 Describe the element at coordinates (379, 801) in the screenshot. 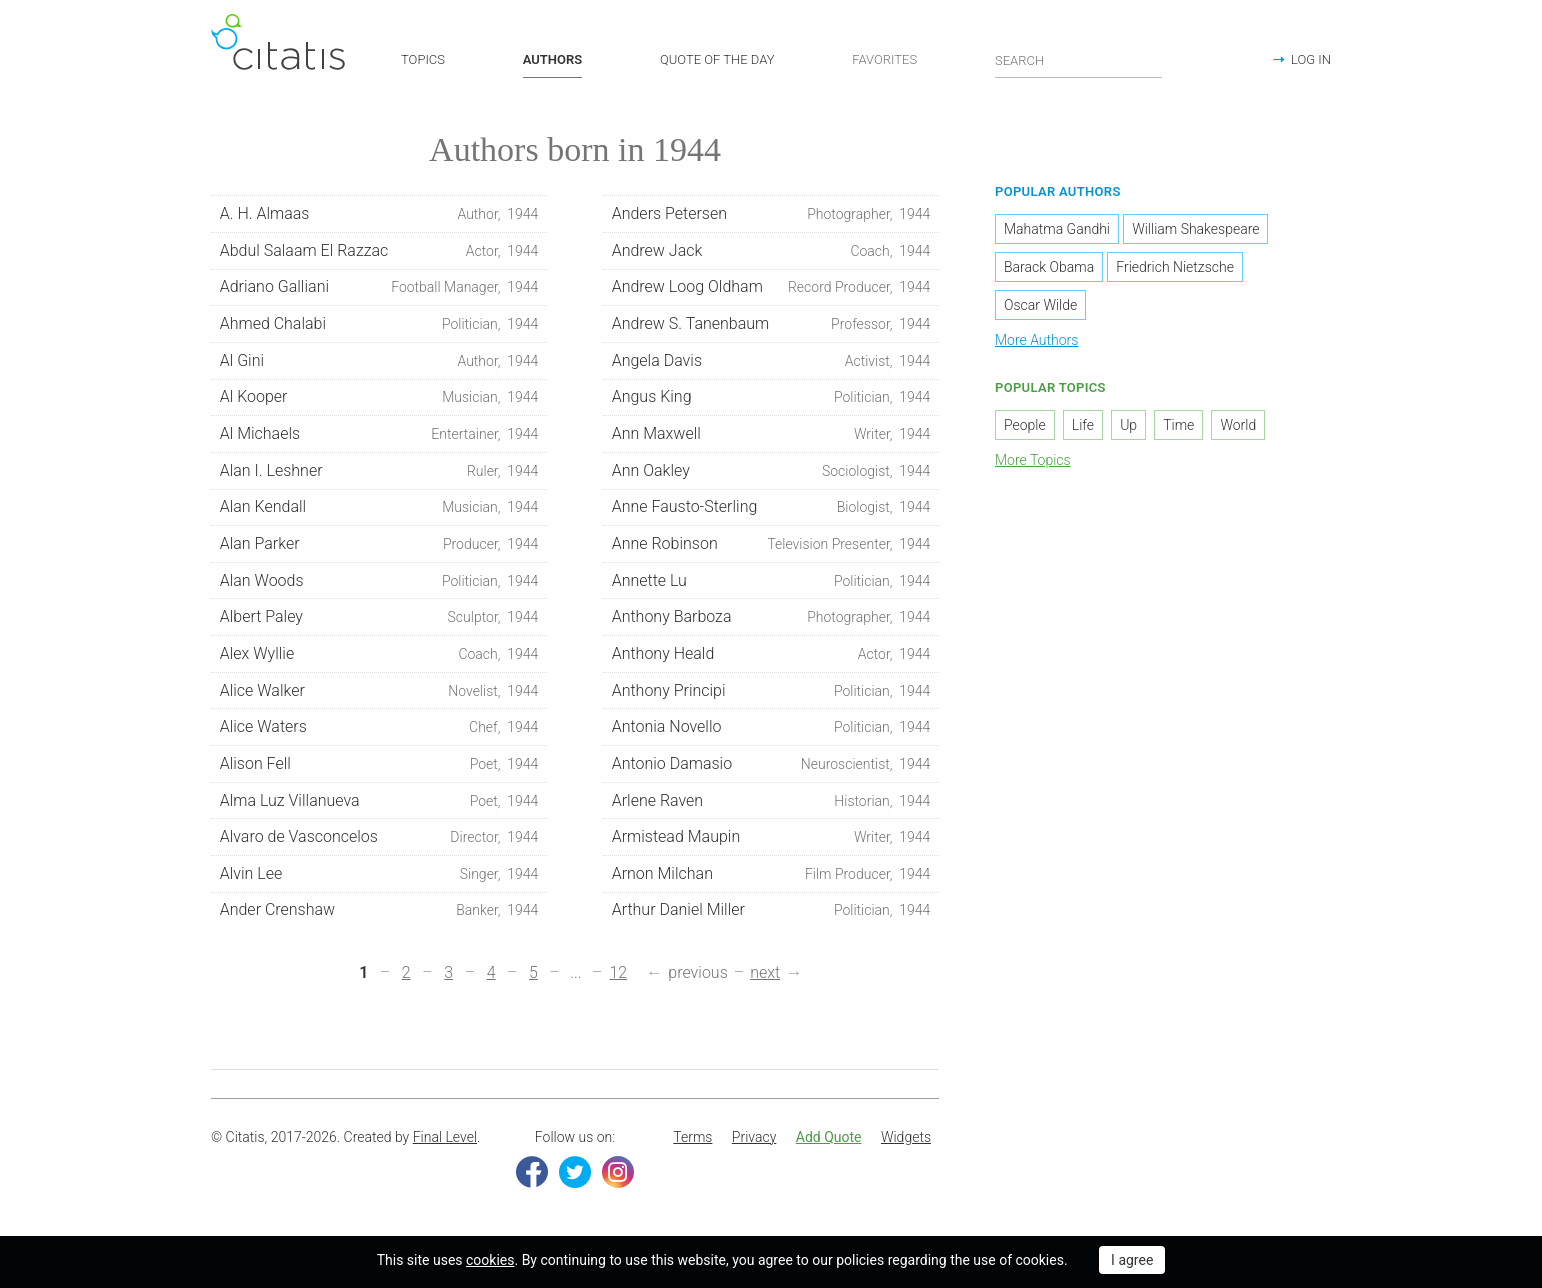

I see `Alma Luz Villanueva` at that location.